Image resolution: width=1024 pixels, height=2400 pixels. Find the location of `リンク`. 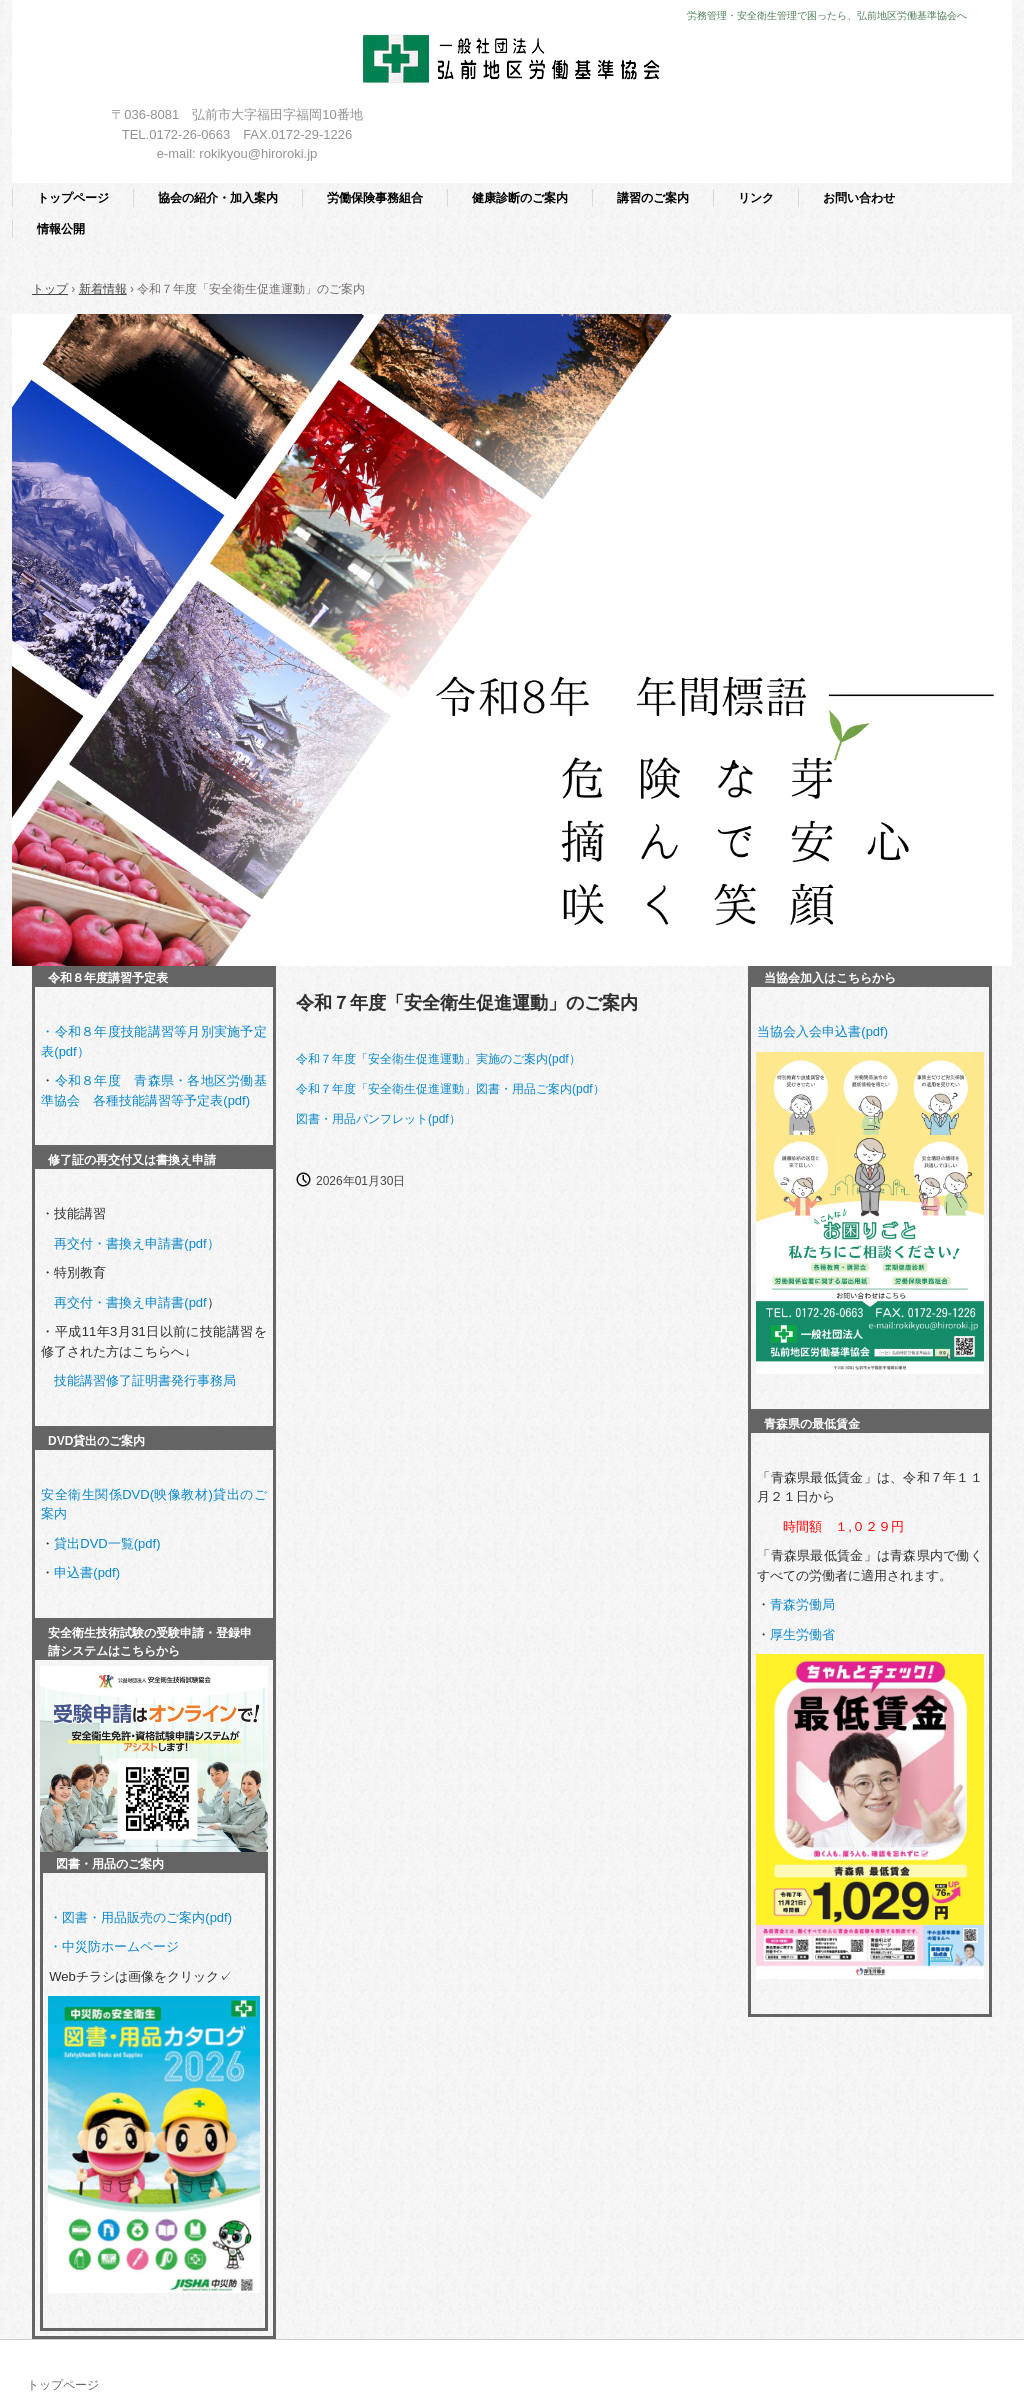

リンク is located at coordinates (756, 198).